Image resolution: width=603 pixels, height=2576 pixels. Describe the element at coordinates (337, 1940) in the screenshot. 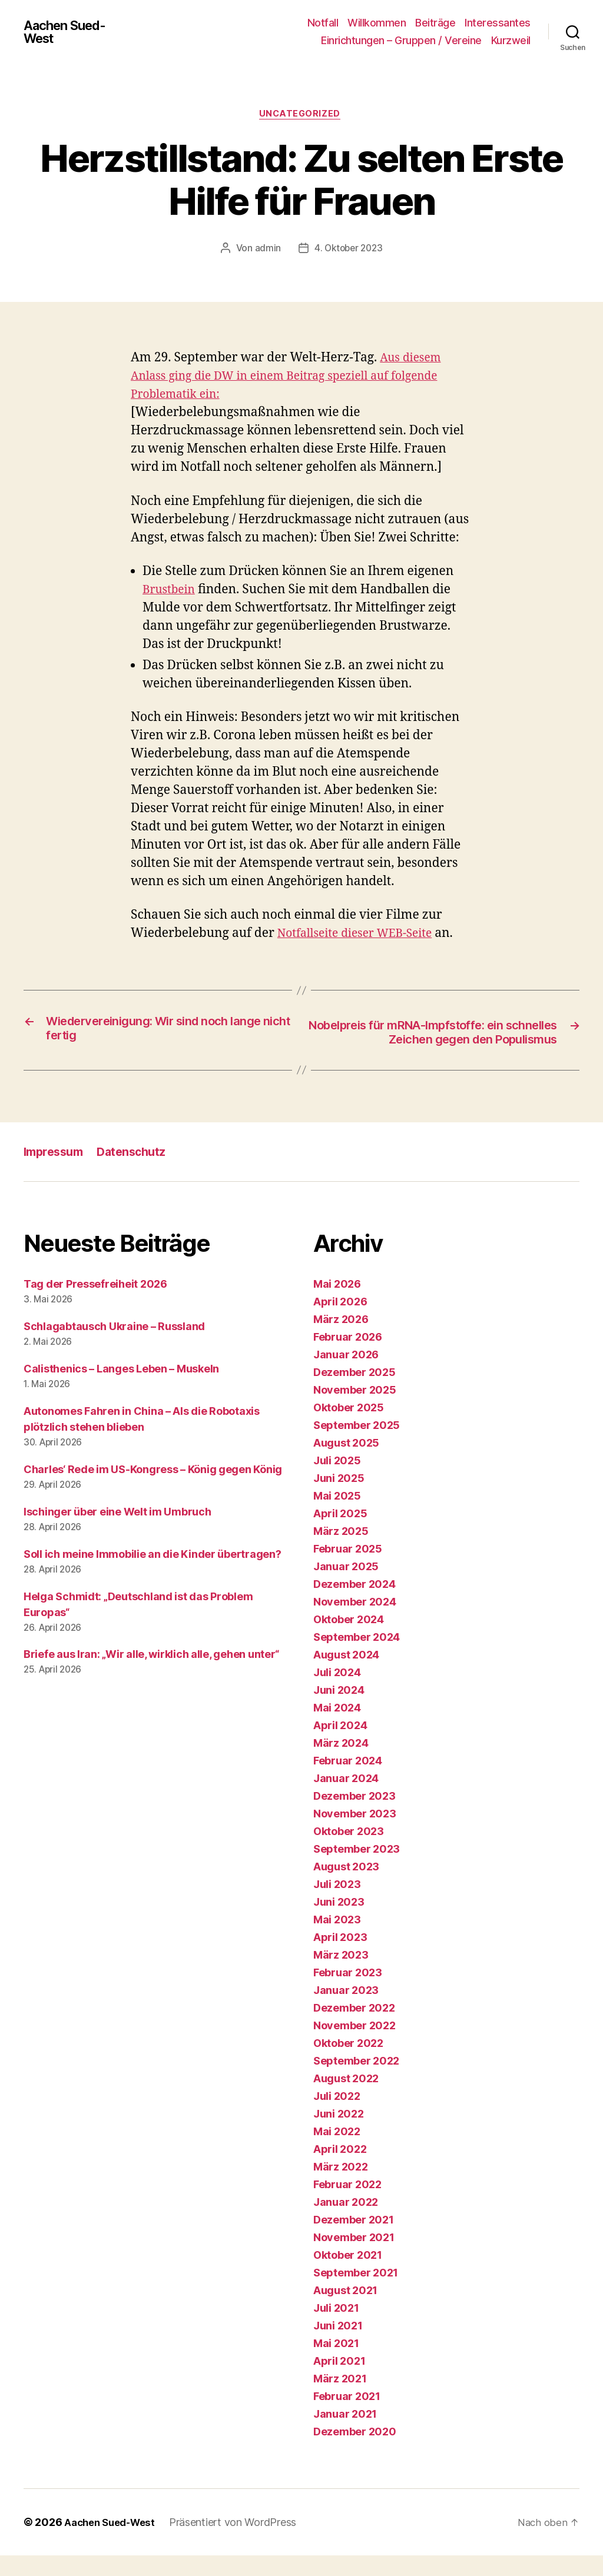

I see `Mai 2023` at that location.